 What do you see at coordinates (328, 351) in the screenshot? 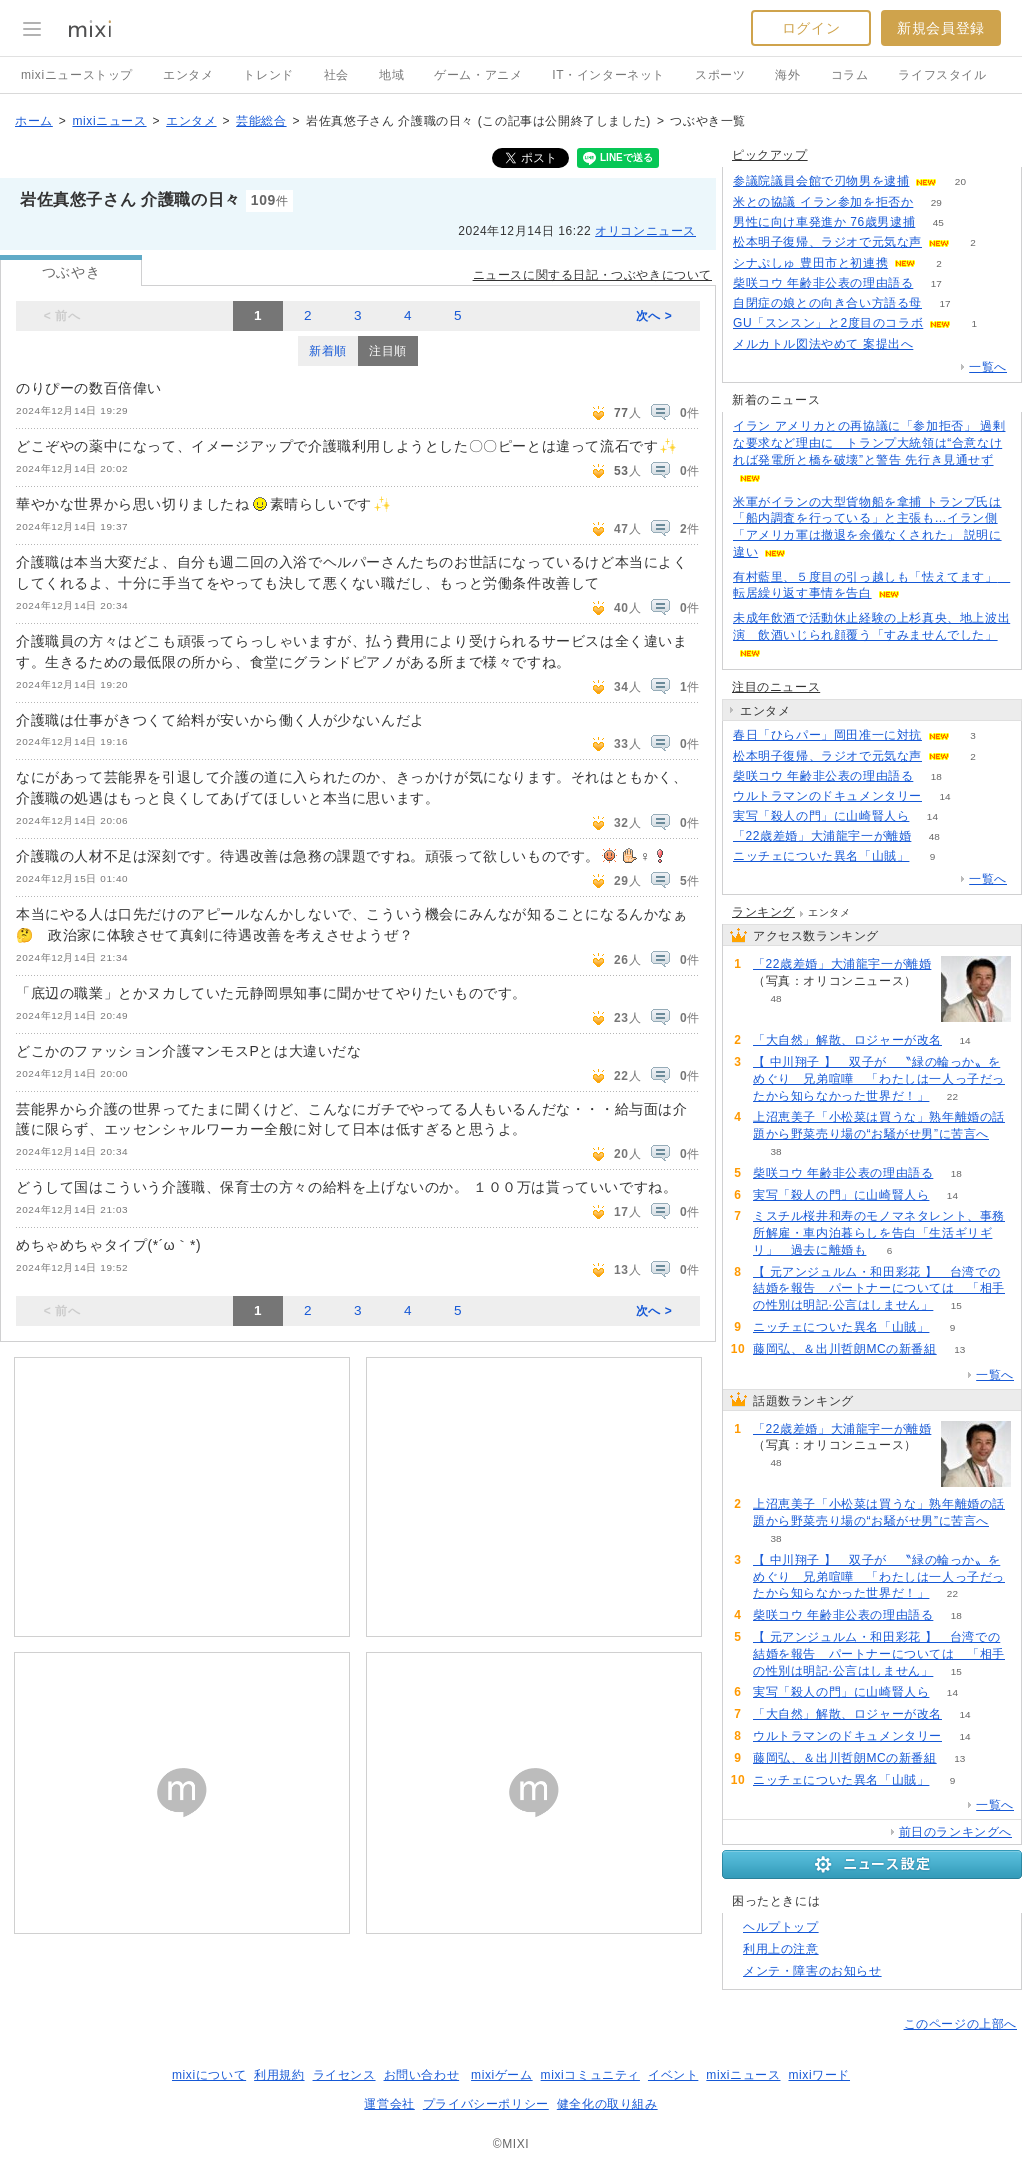
I see `新着順` at bounding box center [328, 351].